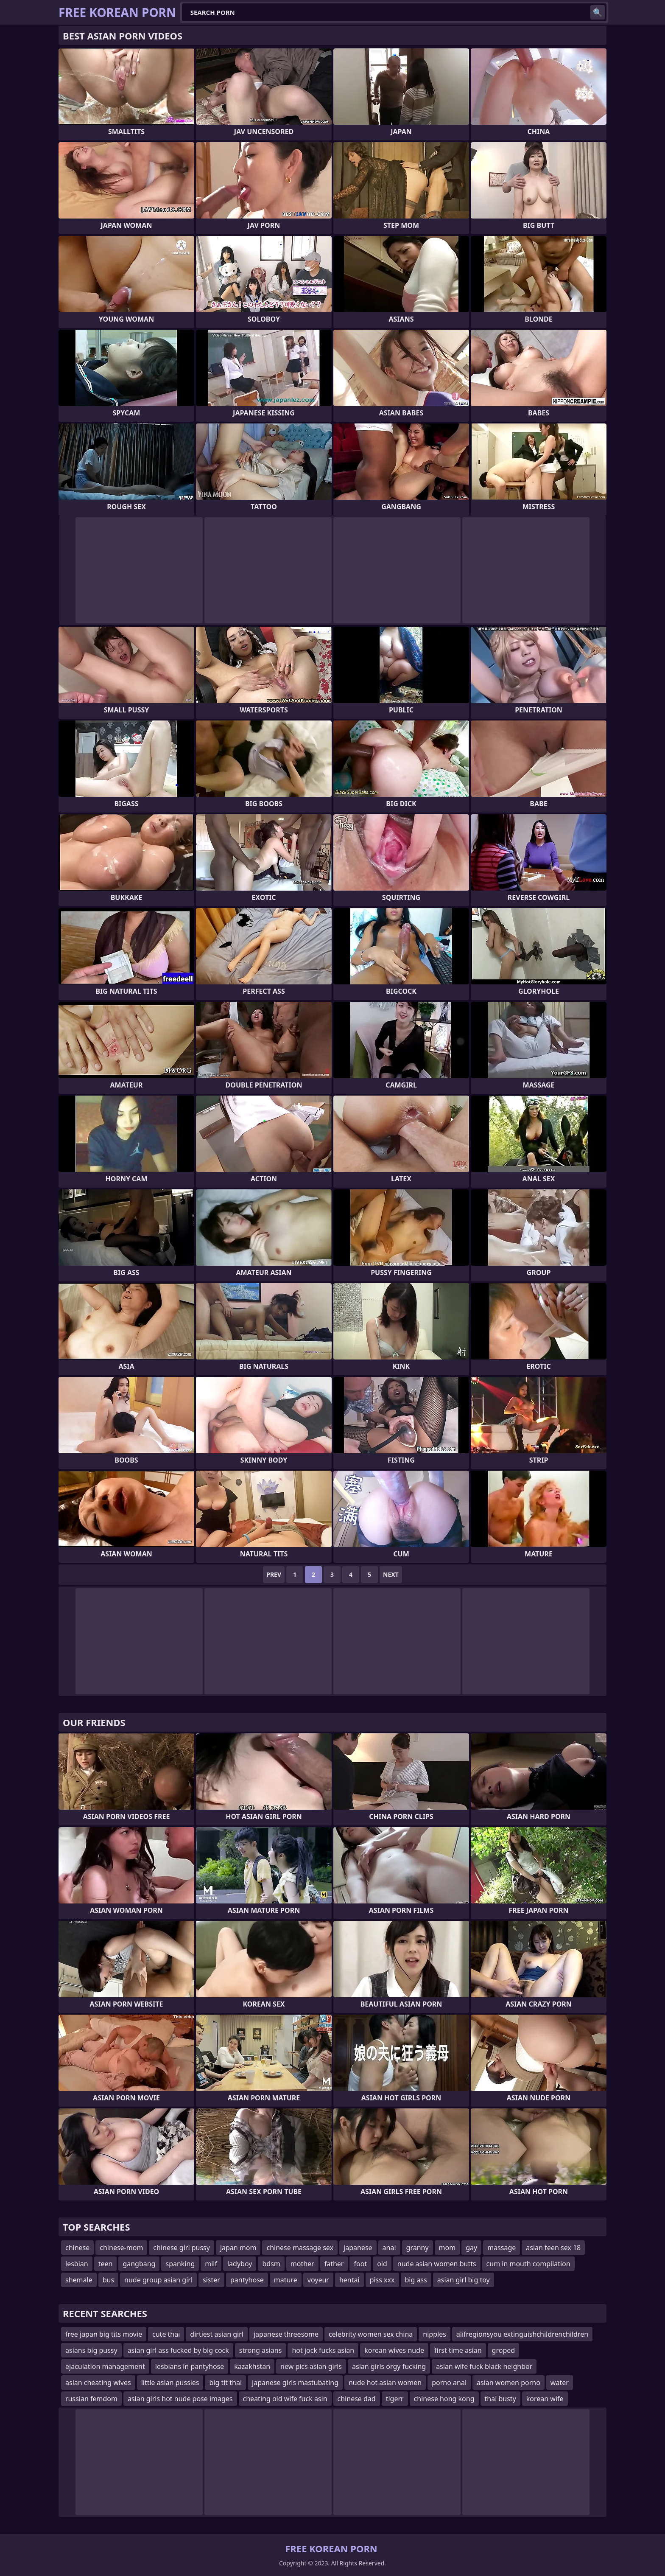 The width and height of the screenshot is (665, 2576). What do you see at coordinates (463, 2279) in the screenshot?
I see `asian girl big toy` at bounding box center [463, 2279].